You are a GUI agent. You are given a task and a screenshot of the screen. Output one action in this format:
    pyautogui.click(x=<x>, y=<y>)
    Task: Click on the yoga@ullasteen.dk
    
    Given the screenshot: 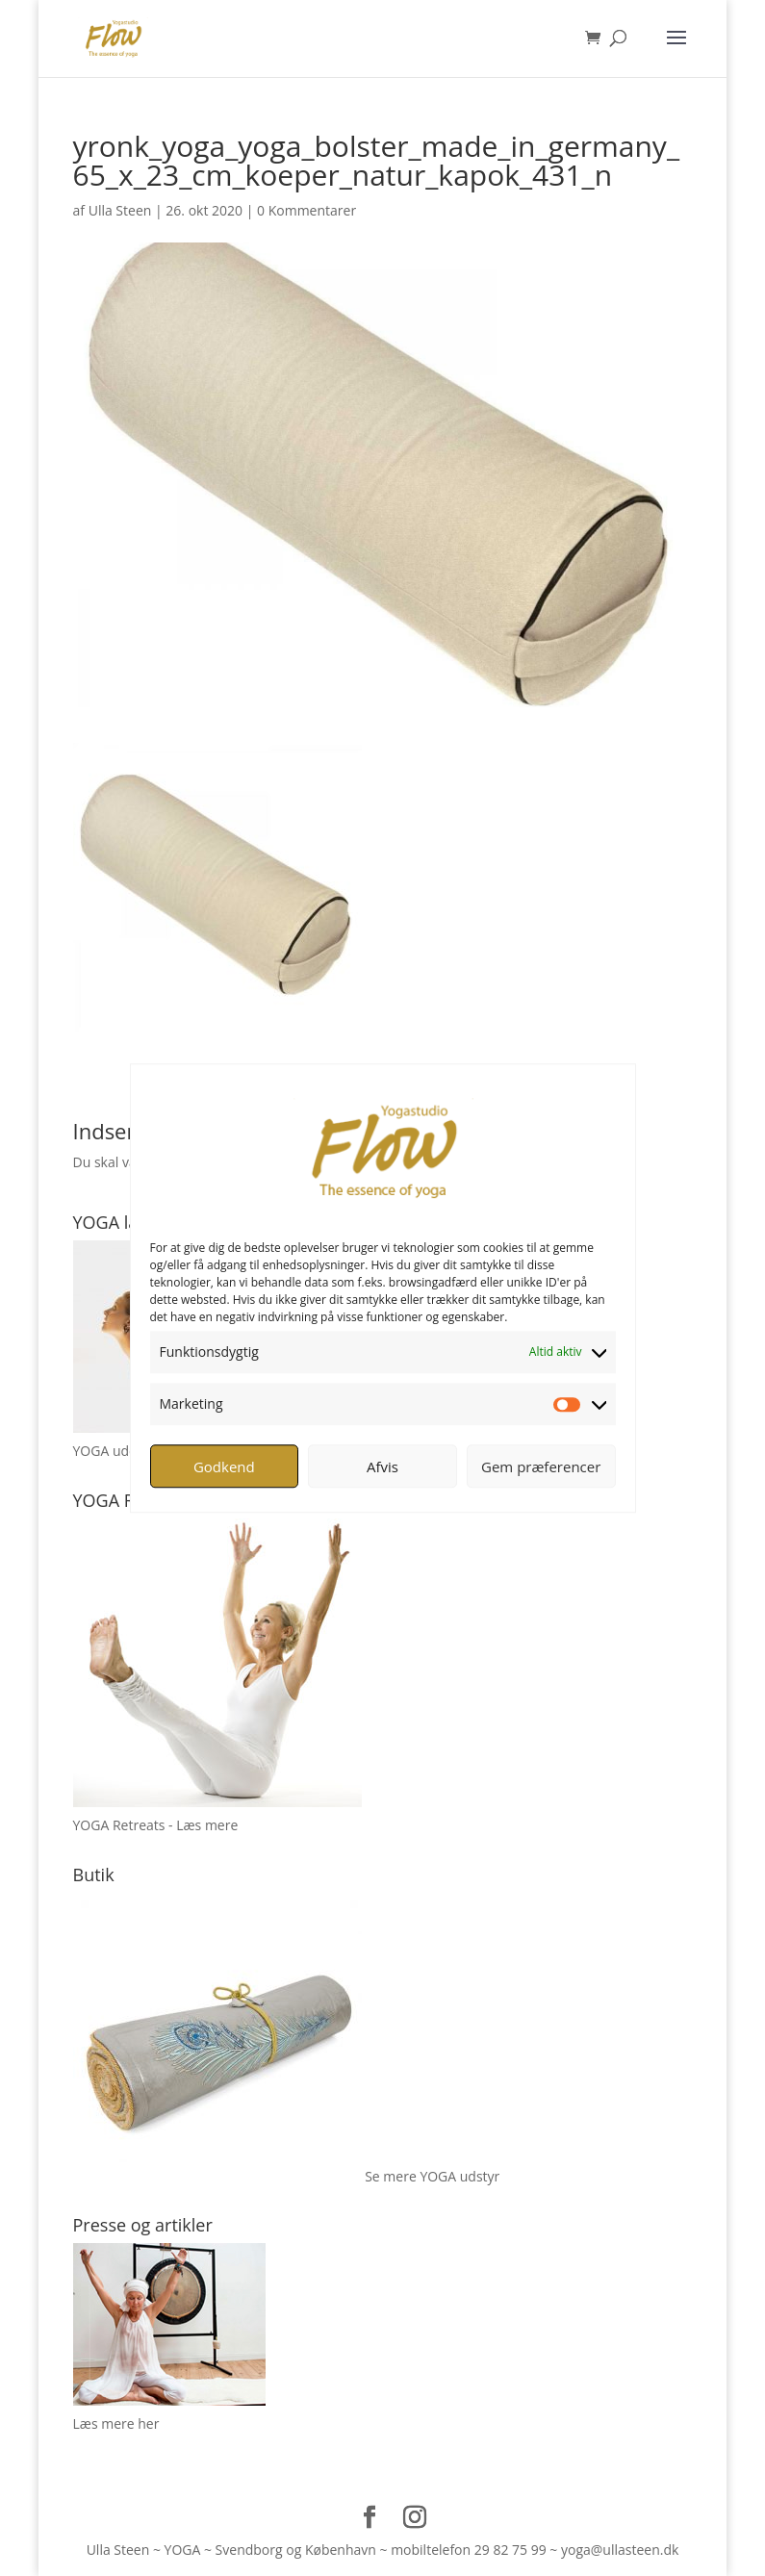 What is the action you would take?
    pyautogui.click(x=619, y=2549)
    